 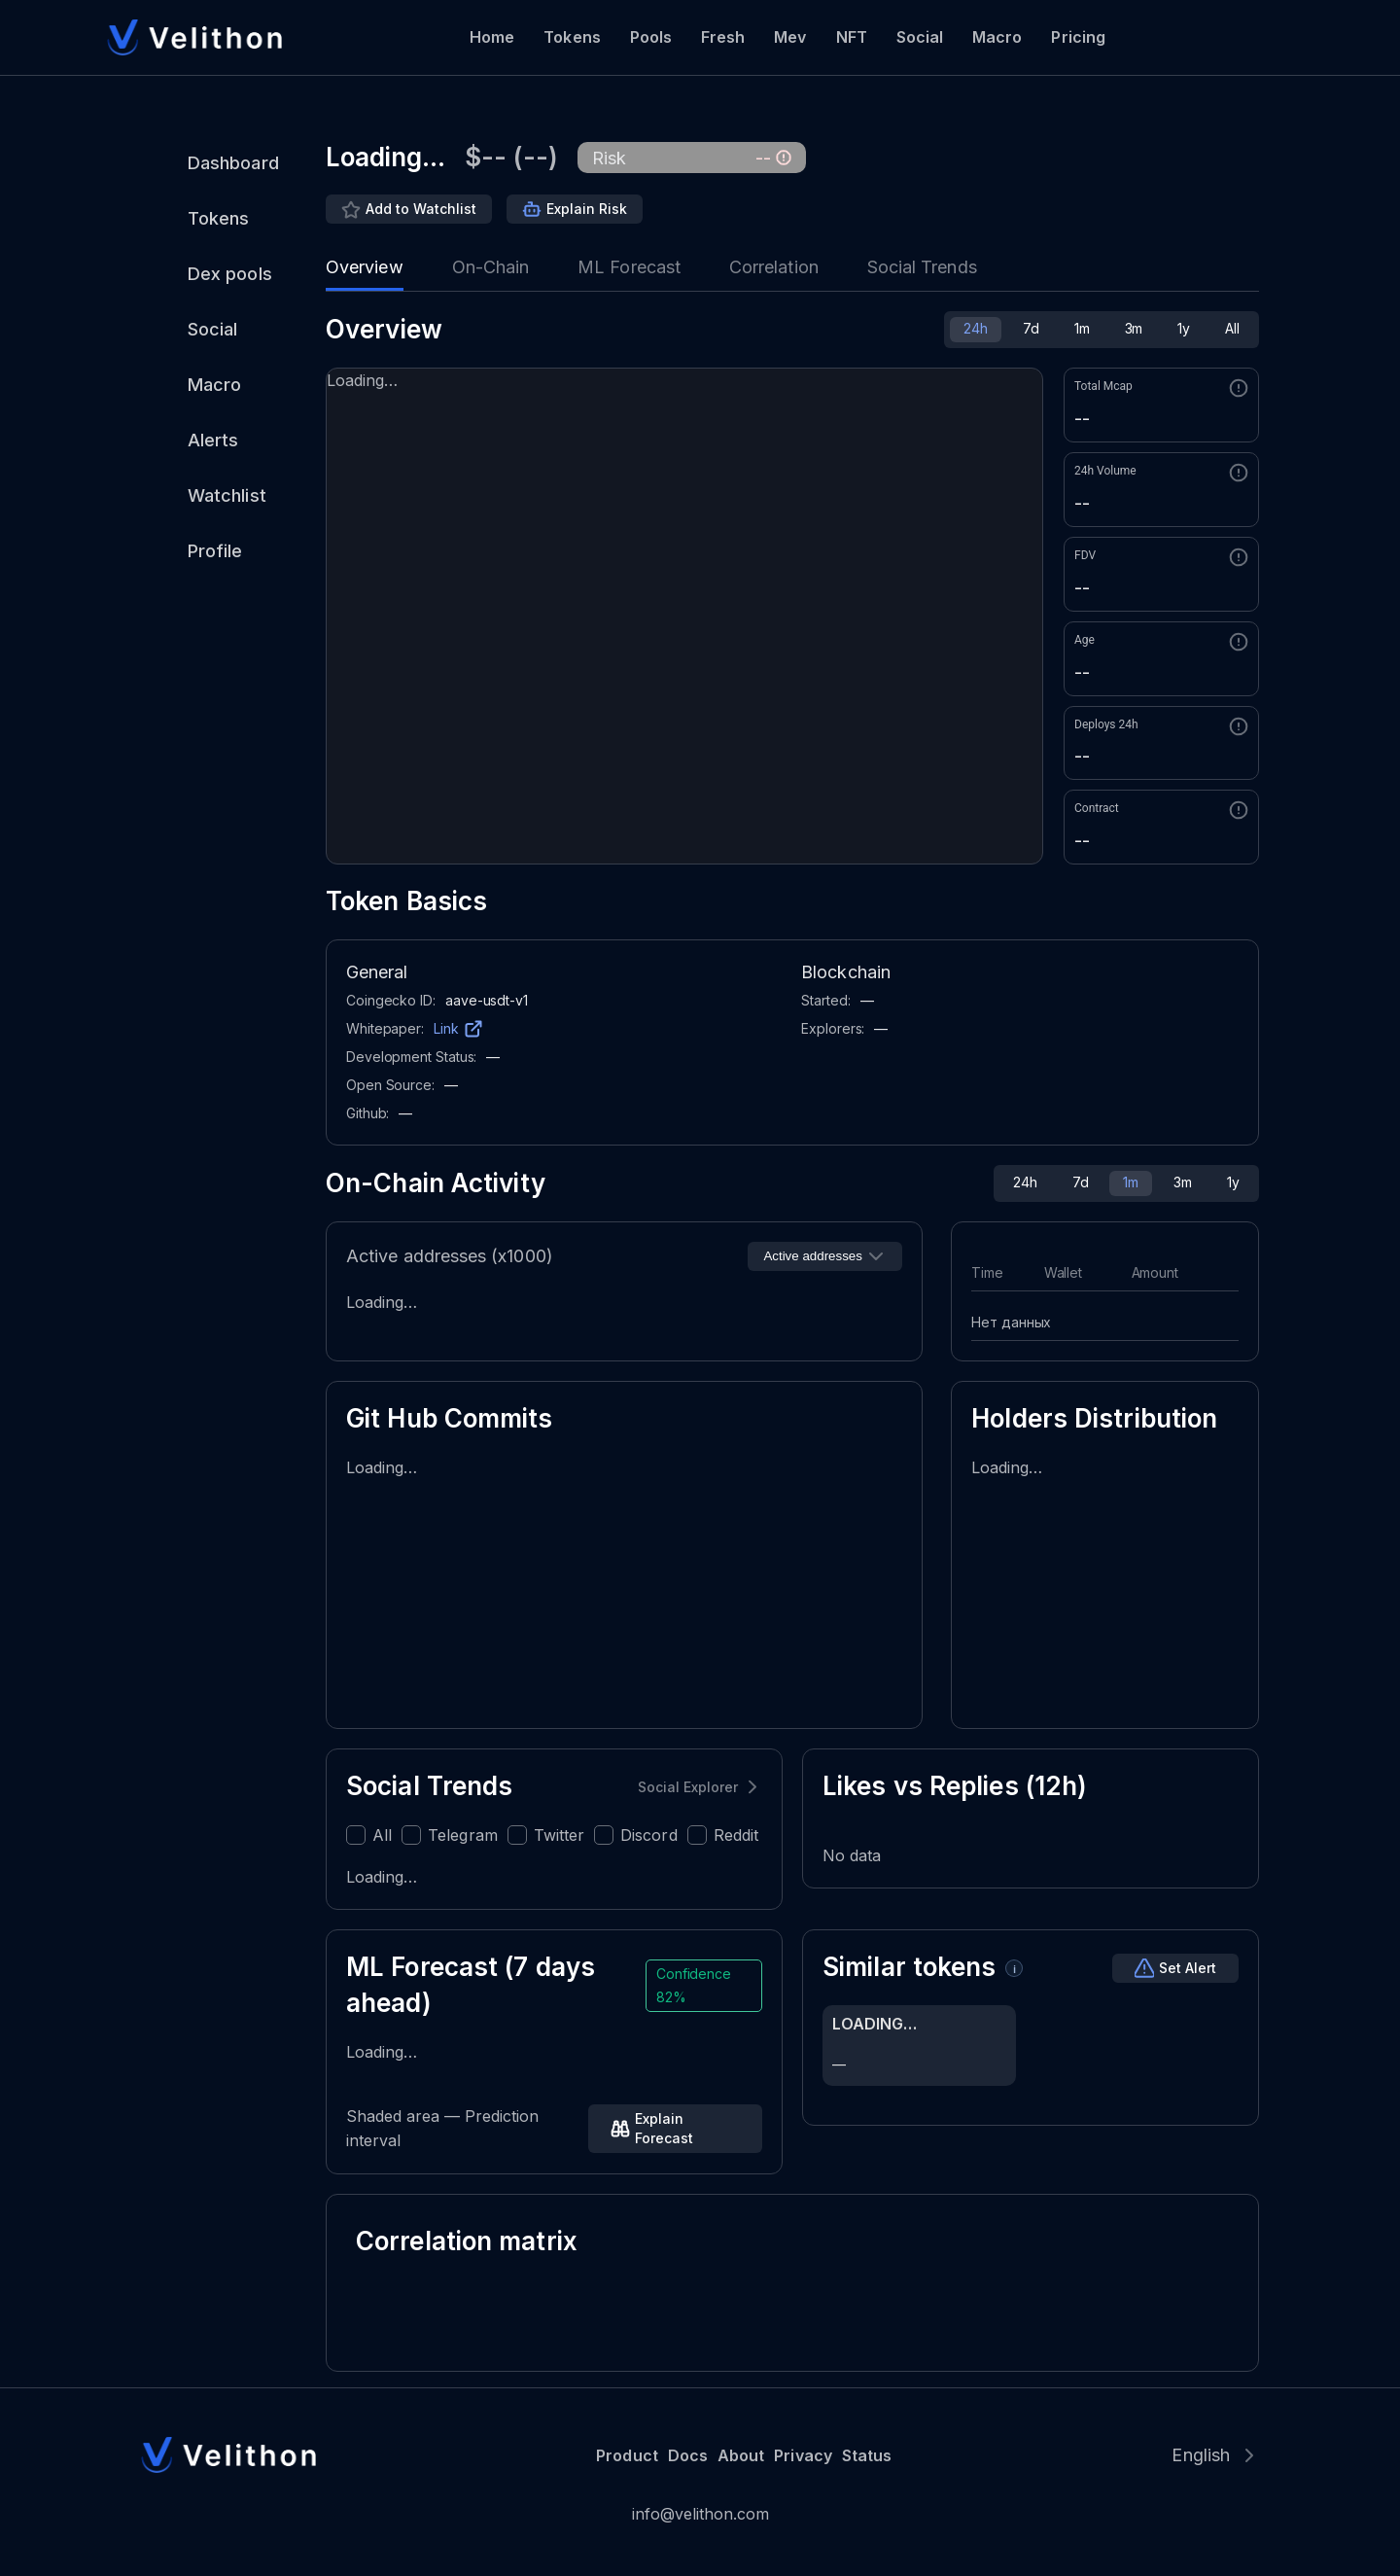 I want to click on About, so click(x=741, y=2455).